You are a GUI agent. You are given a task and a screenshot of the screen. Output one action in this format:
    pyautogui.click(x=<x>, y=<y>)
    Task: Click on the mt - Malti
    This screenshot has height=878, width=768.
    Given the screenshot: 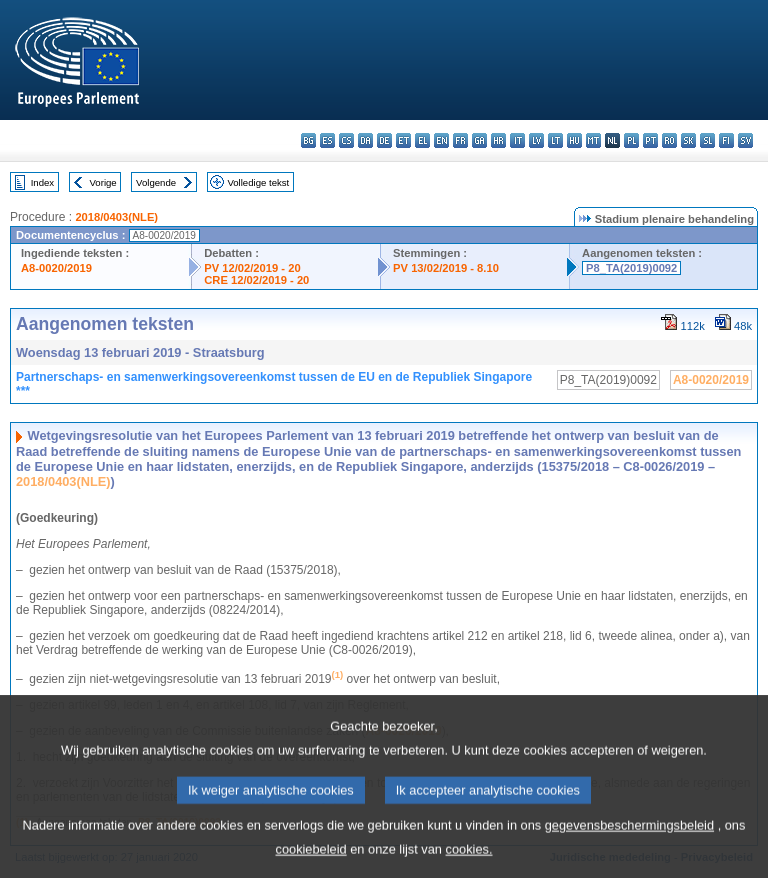 What is the action you would take?
    pyautogui.click(x=593, y=140)
    